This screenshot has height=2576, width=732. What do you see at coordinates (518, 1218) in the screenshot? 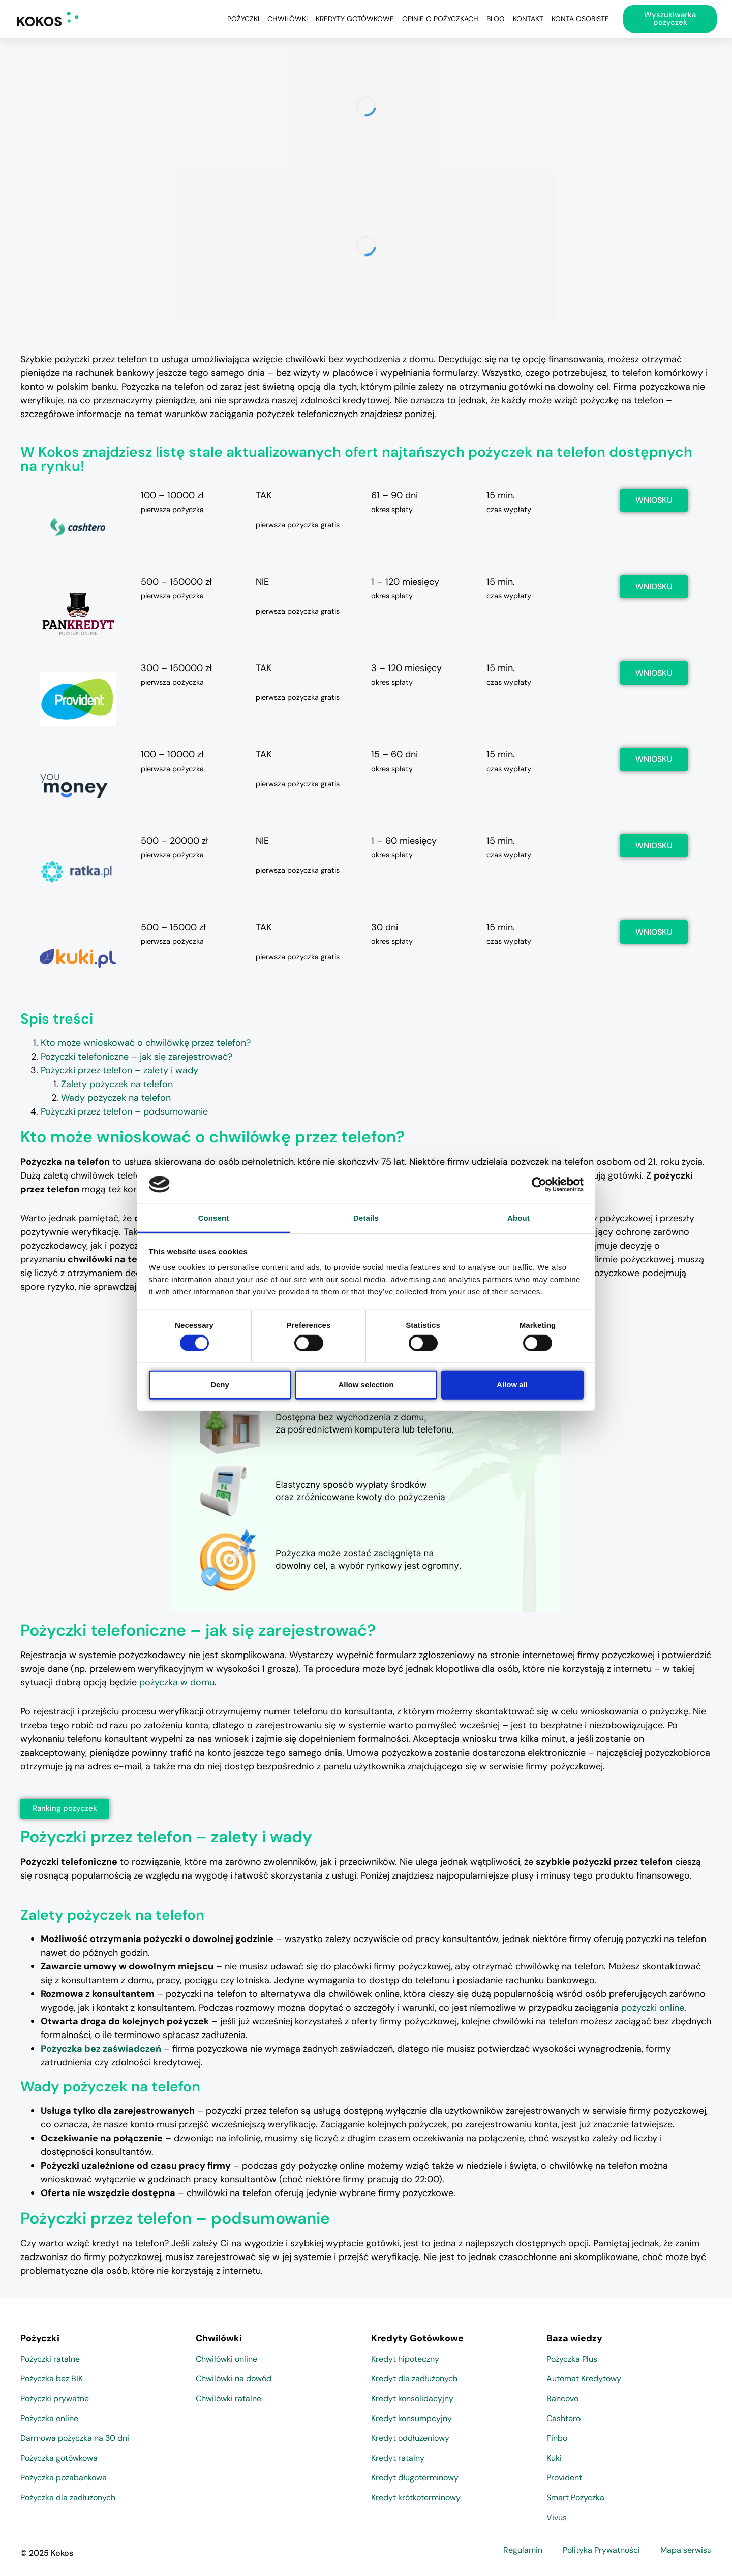
I see `About [tab]` at bounding box center [518, 1218].